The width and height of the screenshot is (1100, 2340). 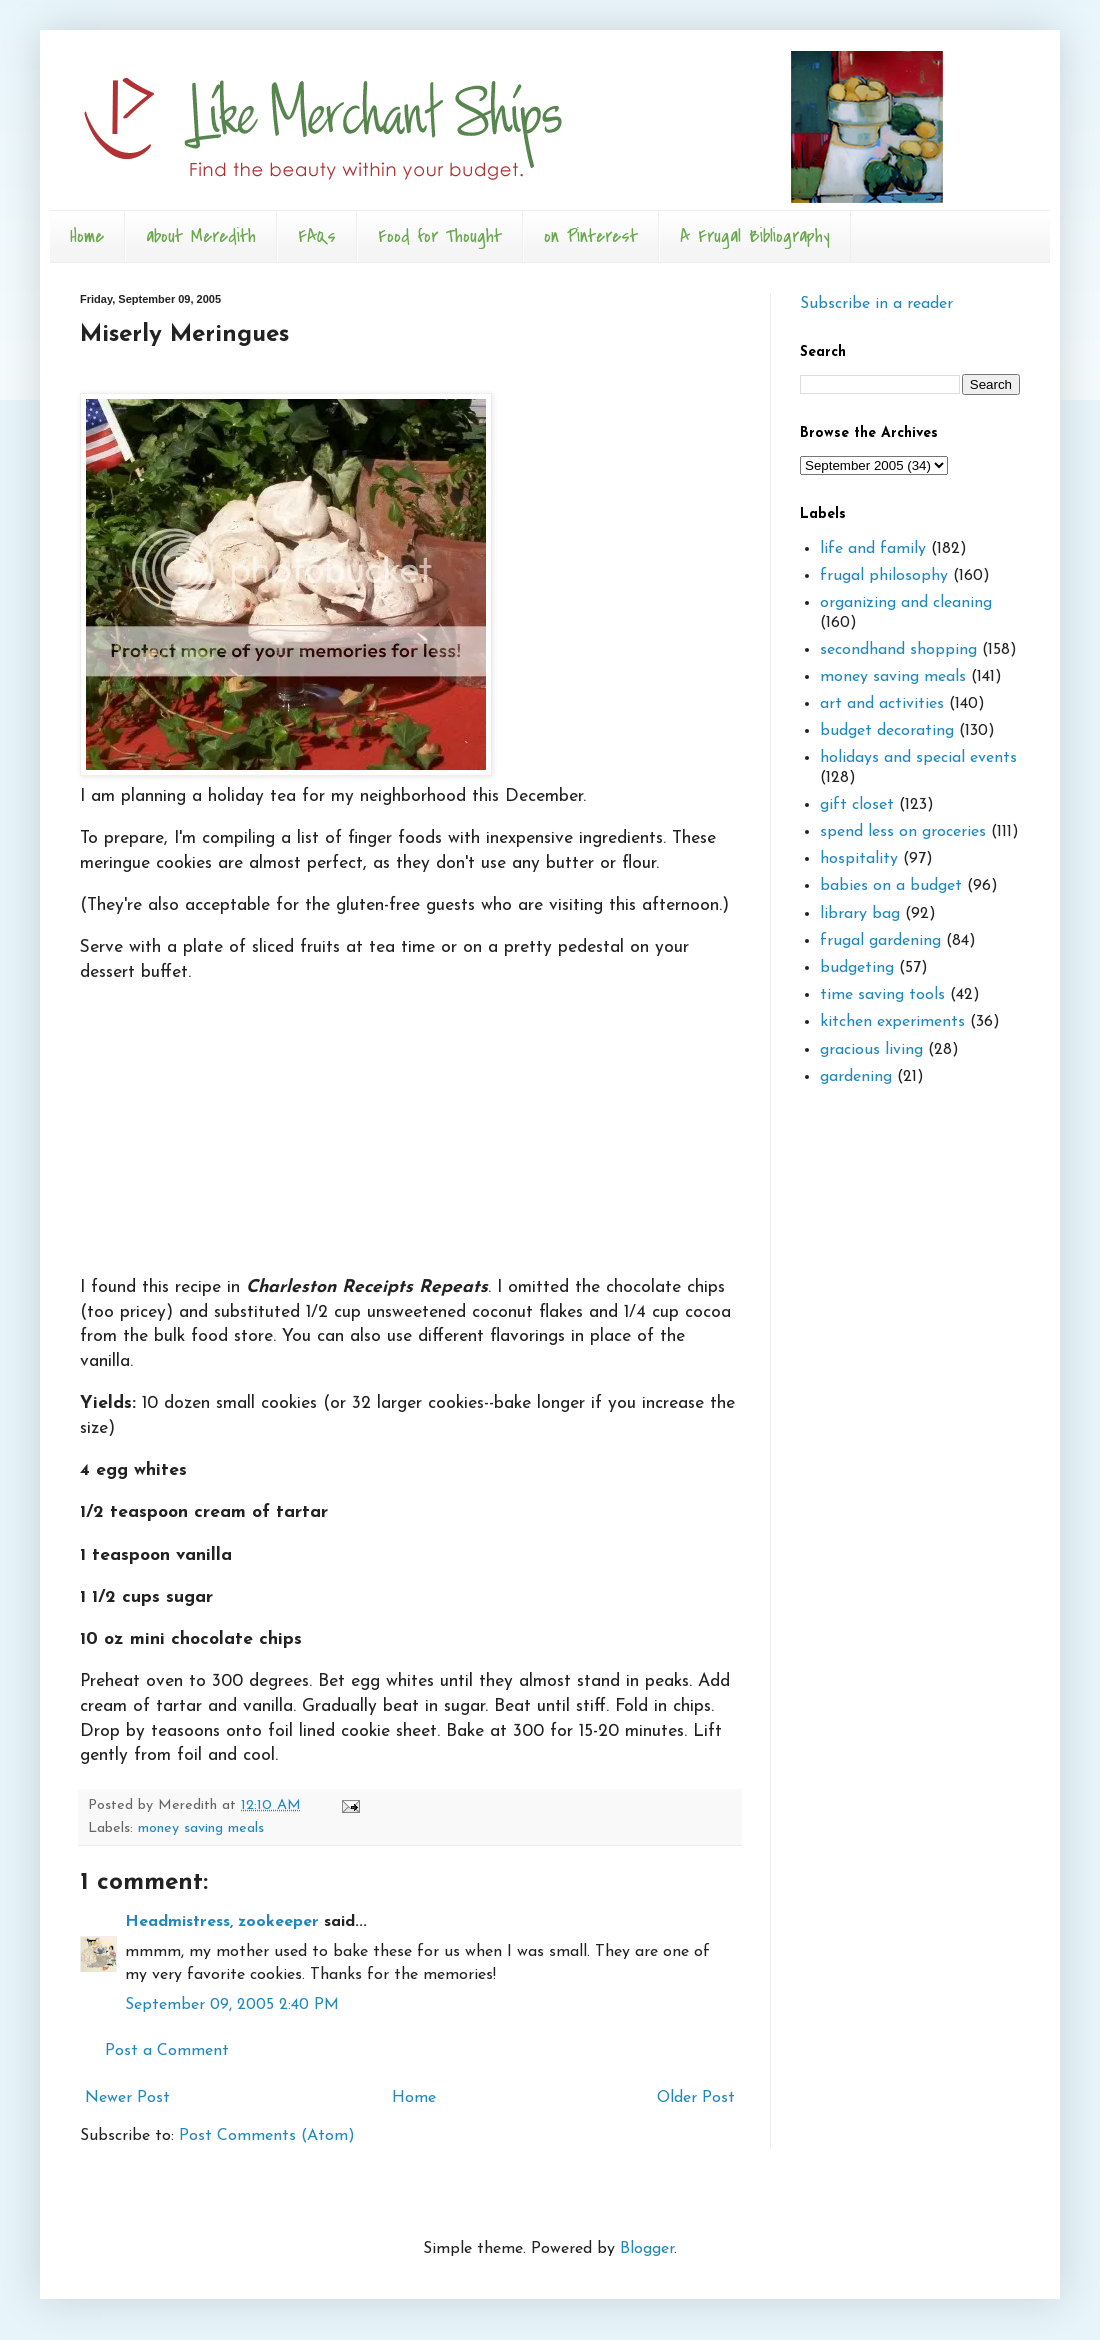 What do you see at coordinates (880, 941) in the screenshot?
I see `frugal gardening` at bounding box center [880, 941].